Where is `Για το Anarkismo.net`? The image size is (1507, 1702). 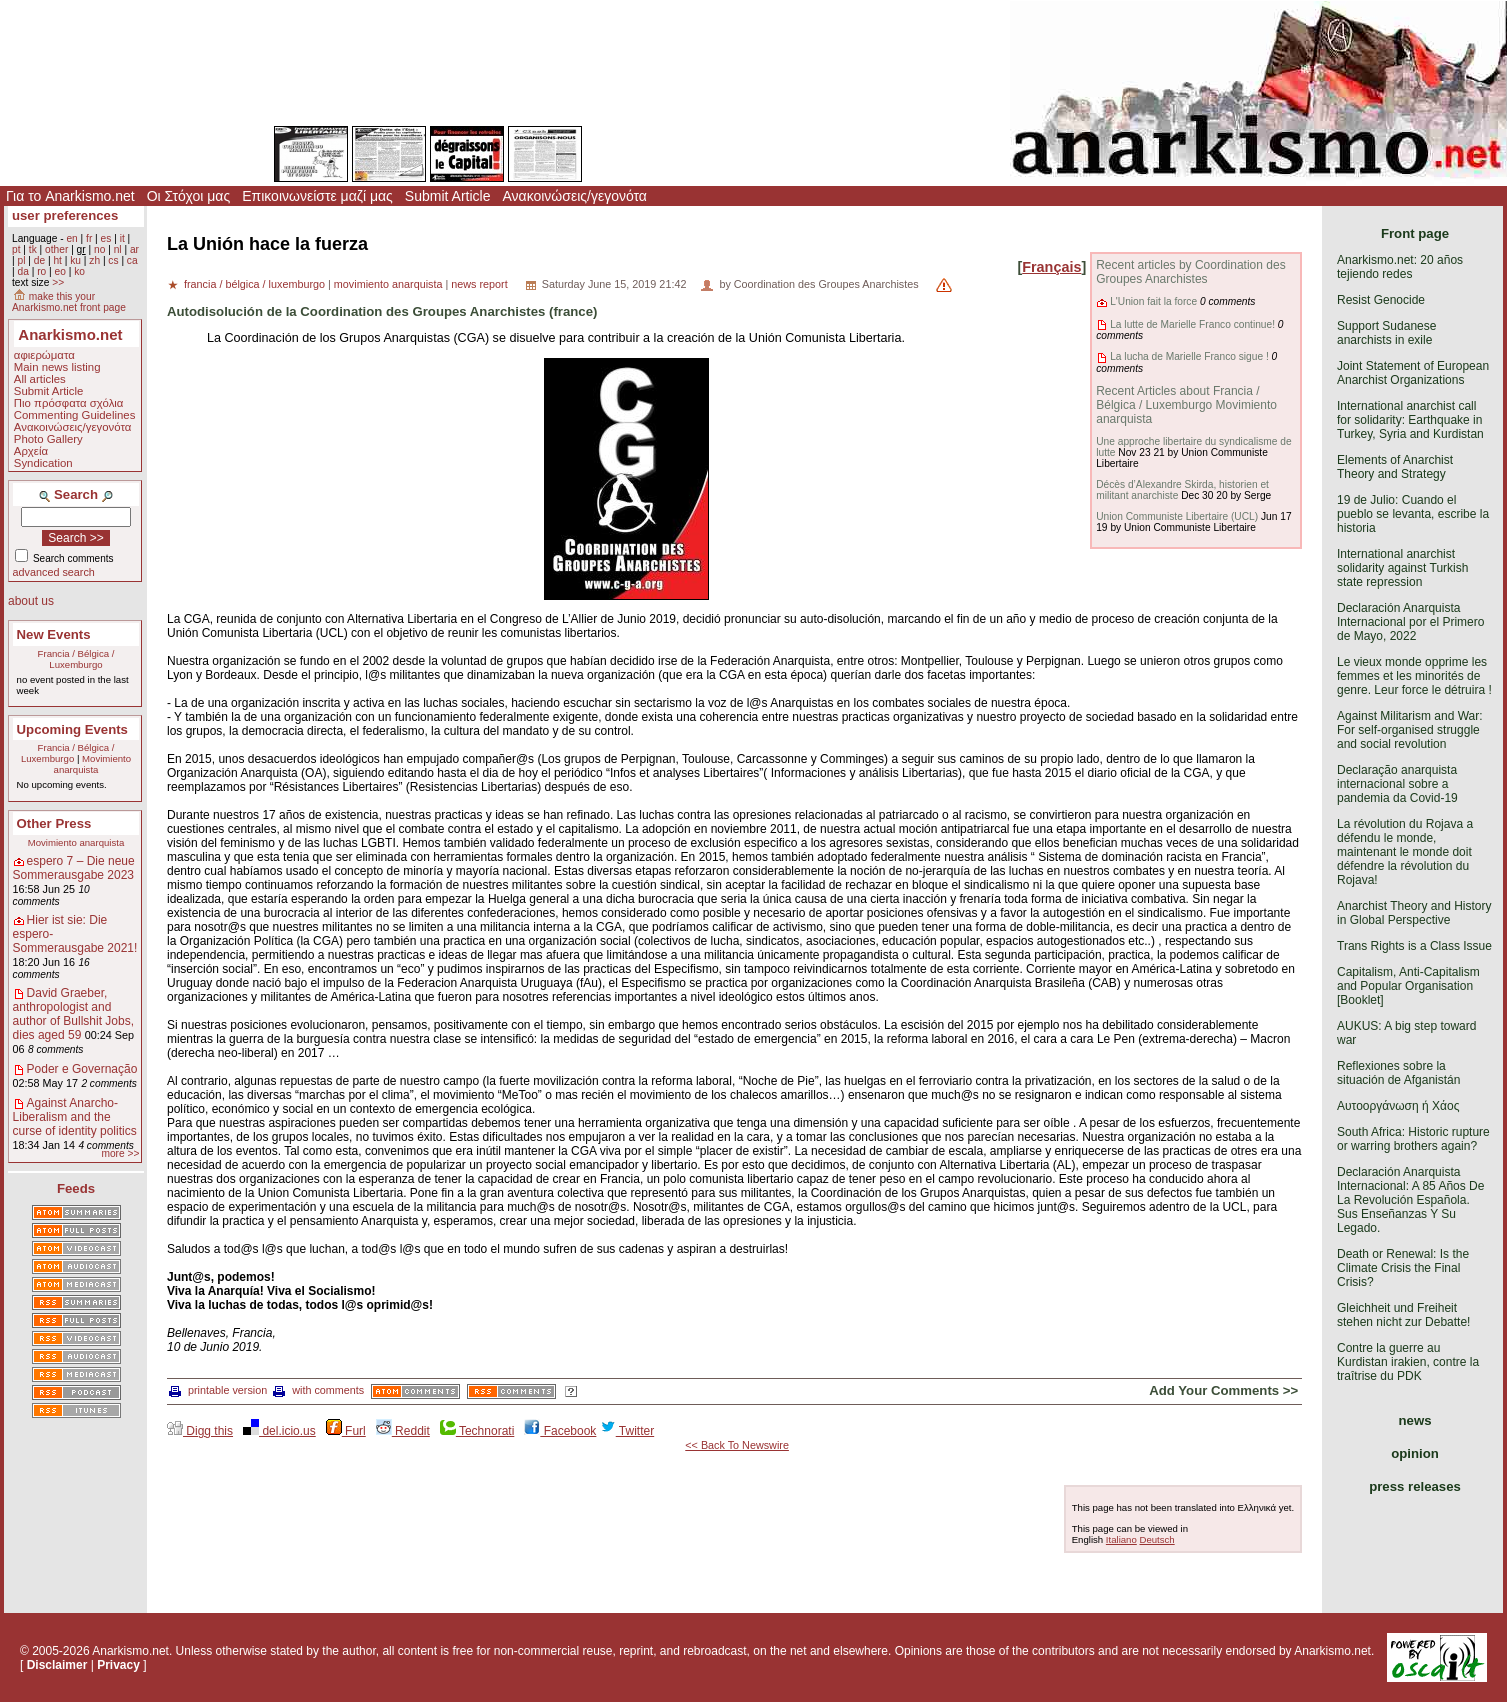
Για το Anarkismo.net is located at coordinates (70, 196).